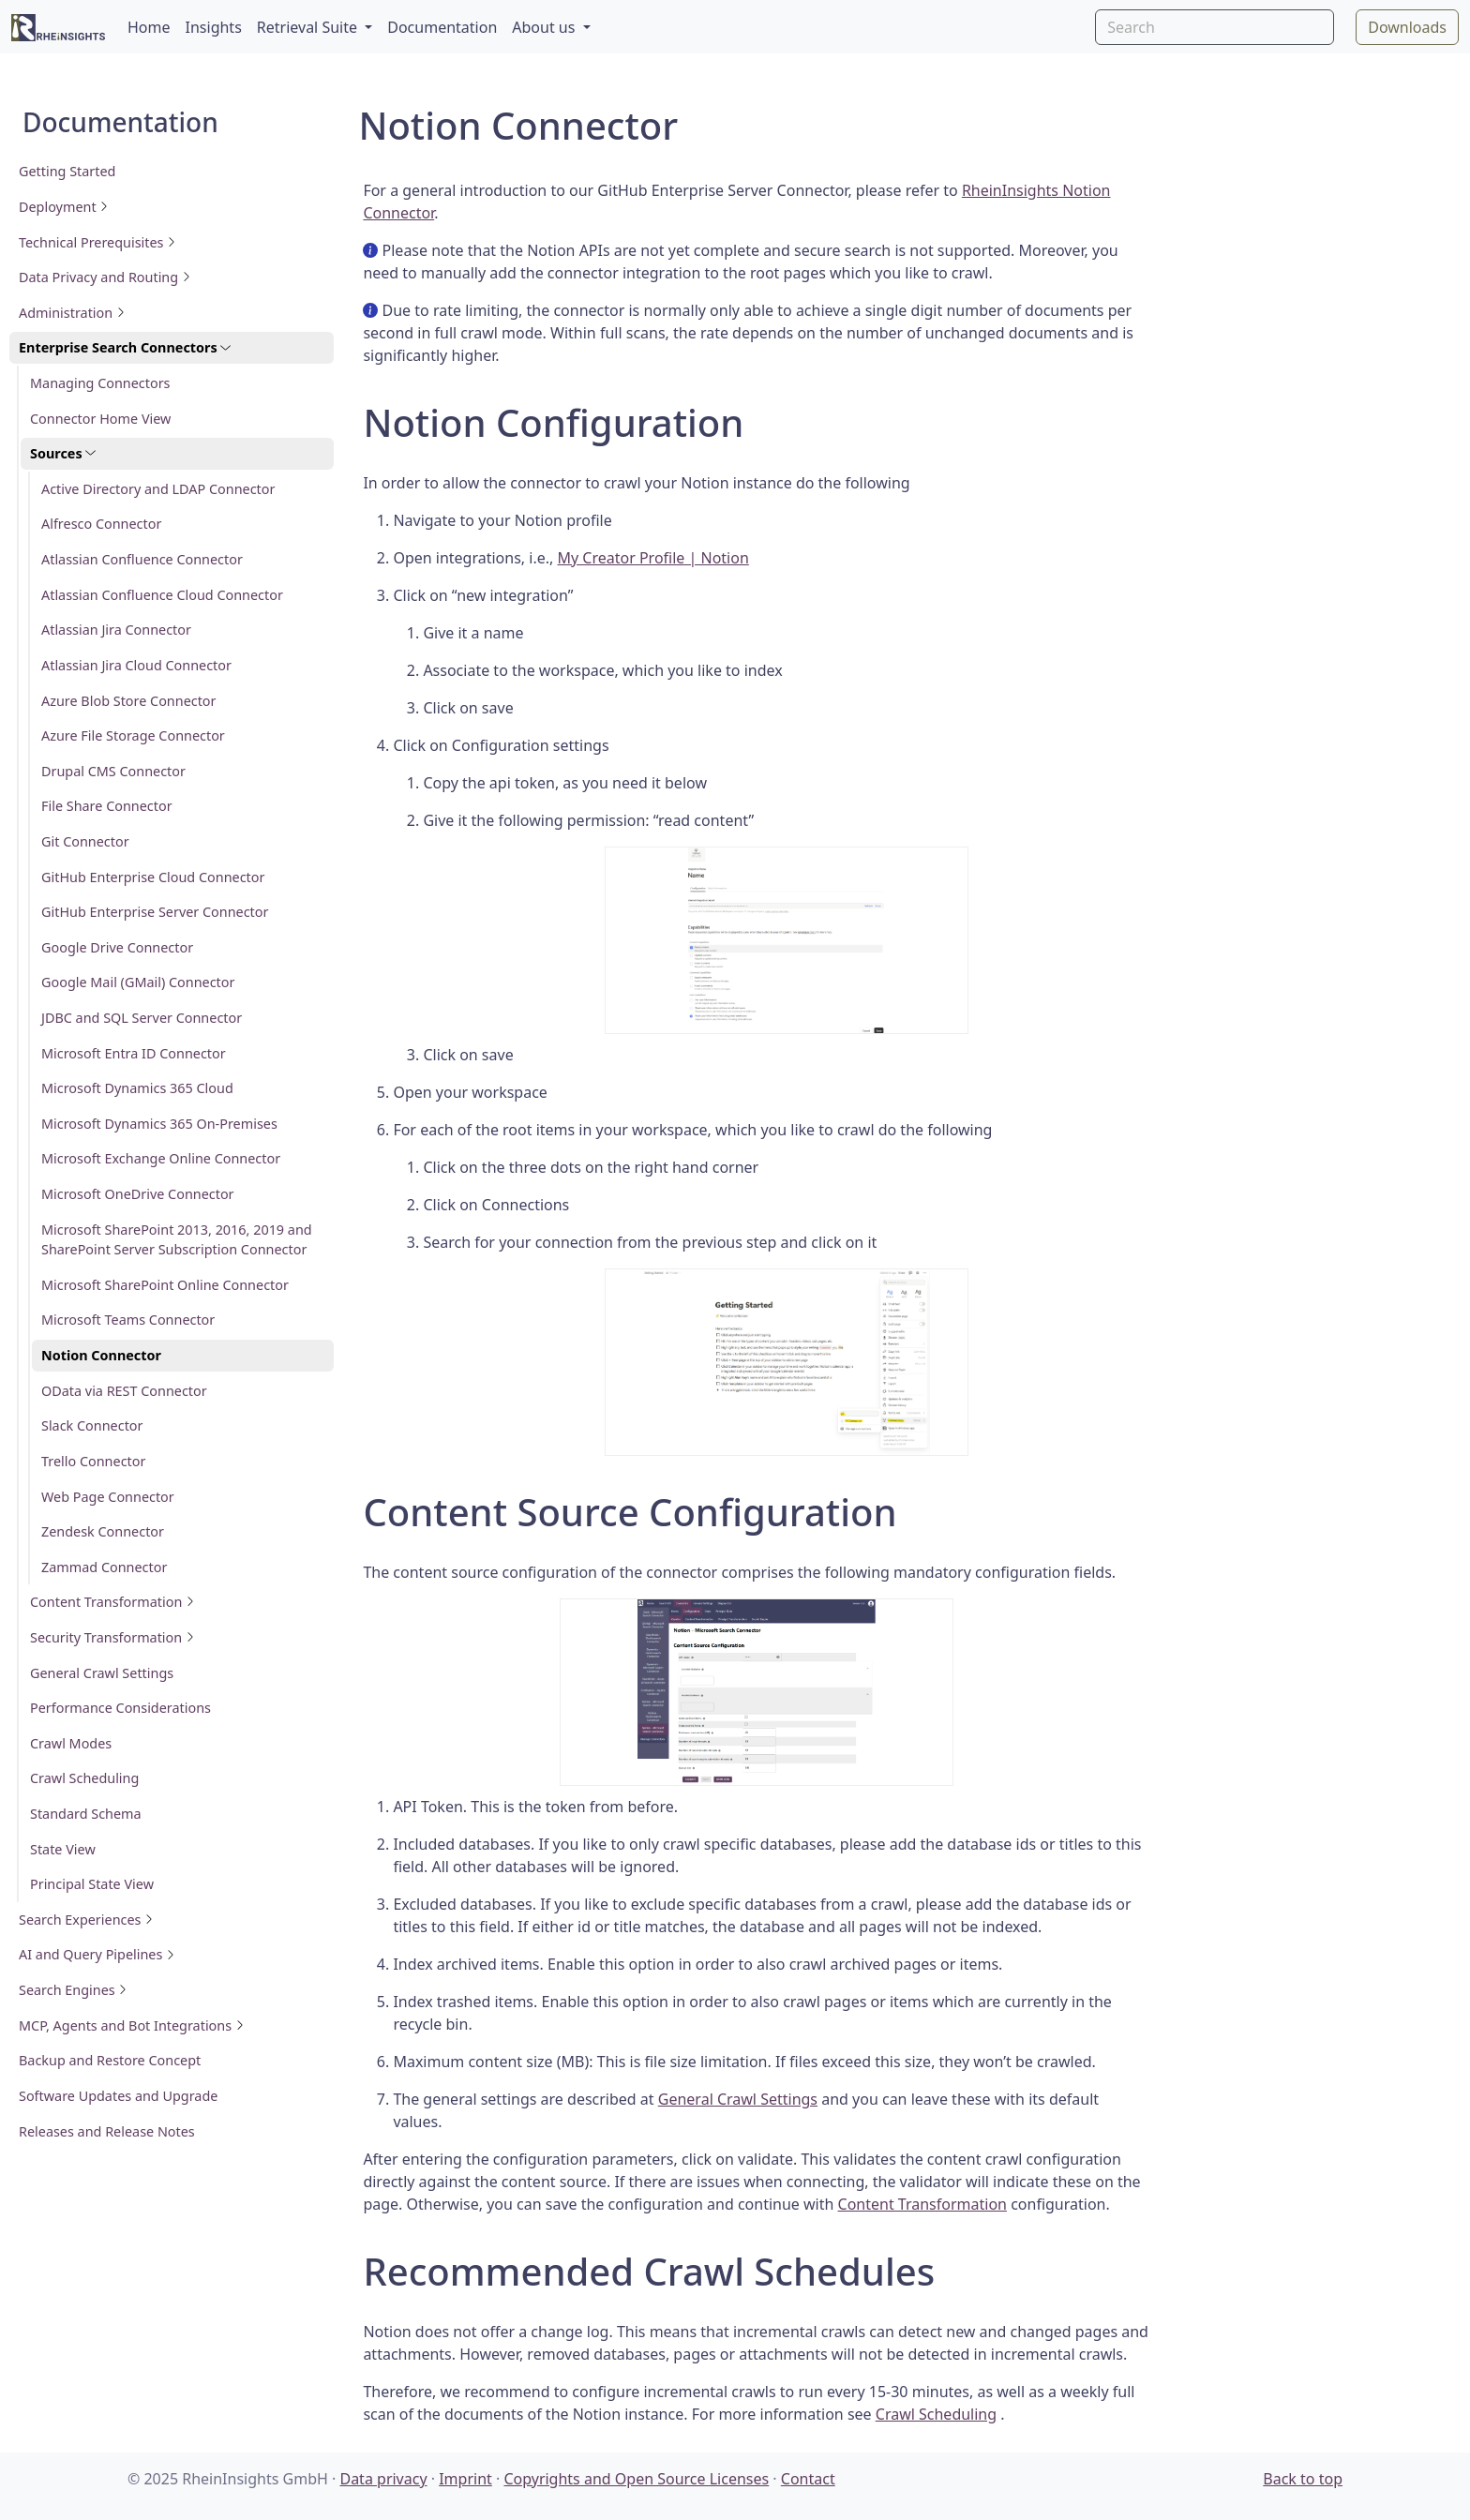 The width and height of the screenshot is (1470, 2520). What do you see at coordinates (214, 27) in the screenshot?
I see `Insights` at bounding box center [214, 27].